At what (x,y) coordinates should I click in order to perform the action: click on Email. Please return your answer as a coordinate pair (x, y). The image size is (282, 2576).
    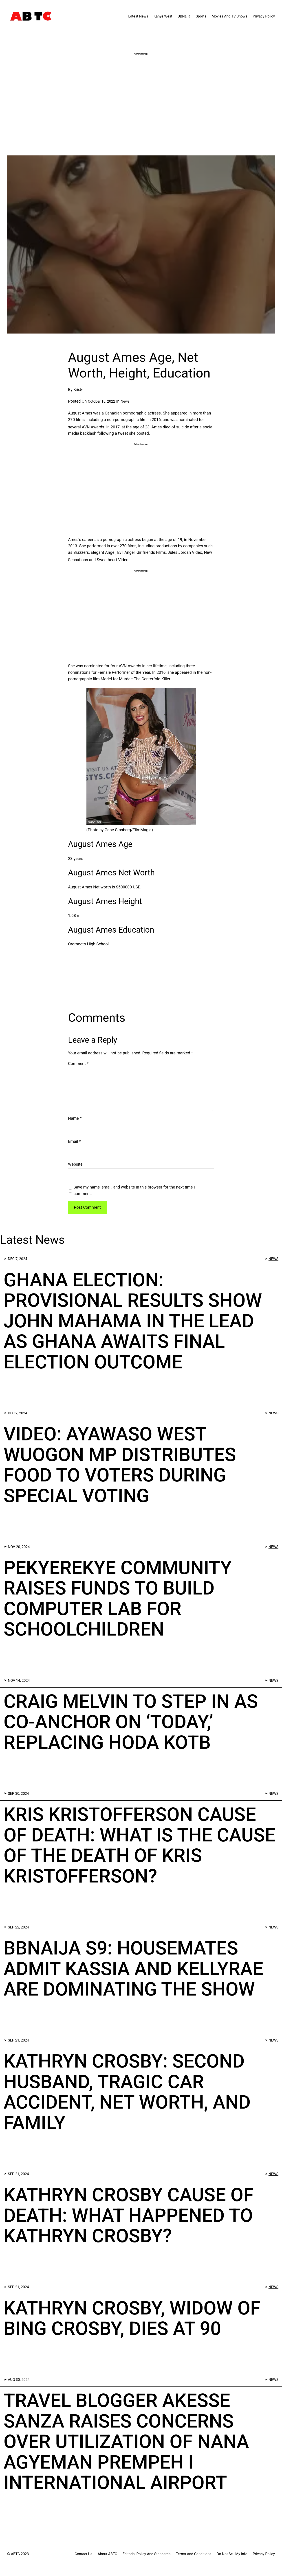
    Looking at the image, I should click on (74, 1141).